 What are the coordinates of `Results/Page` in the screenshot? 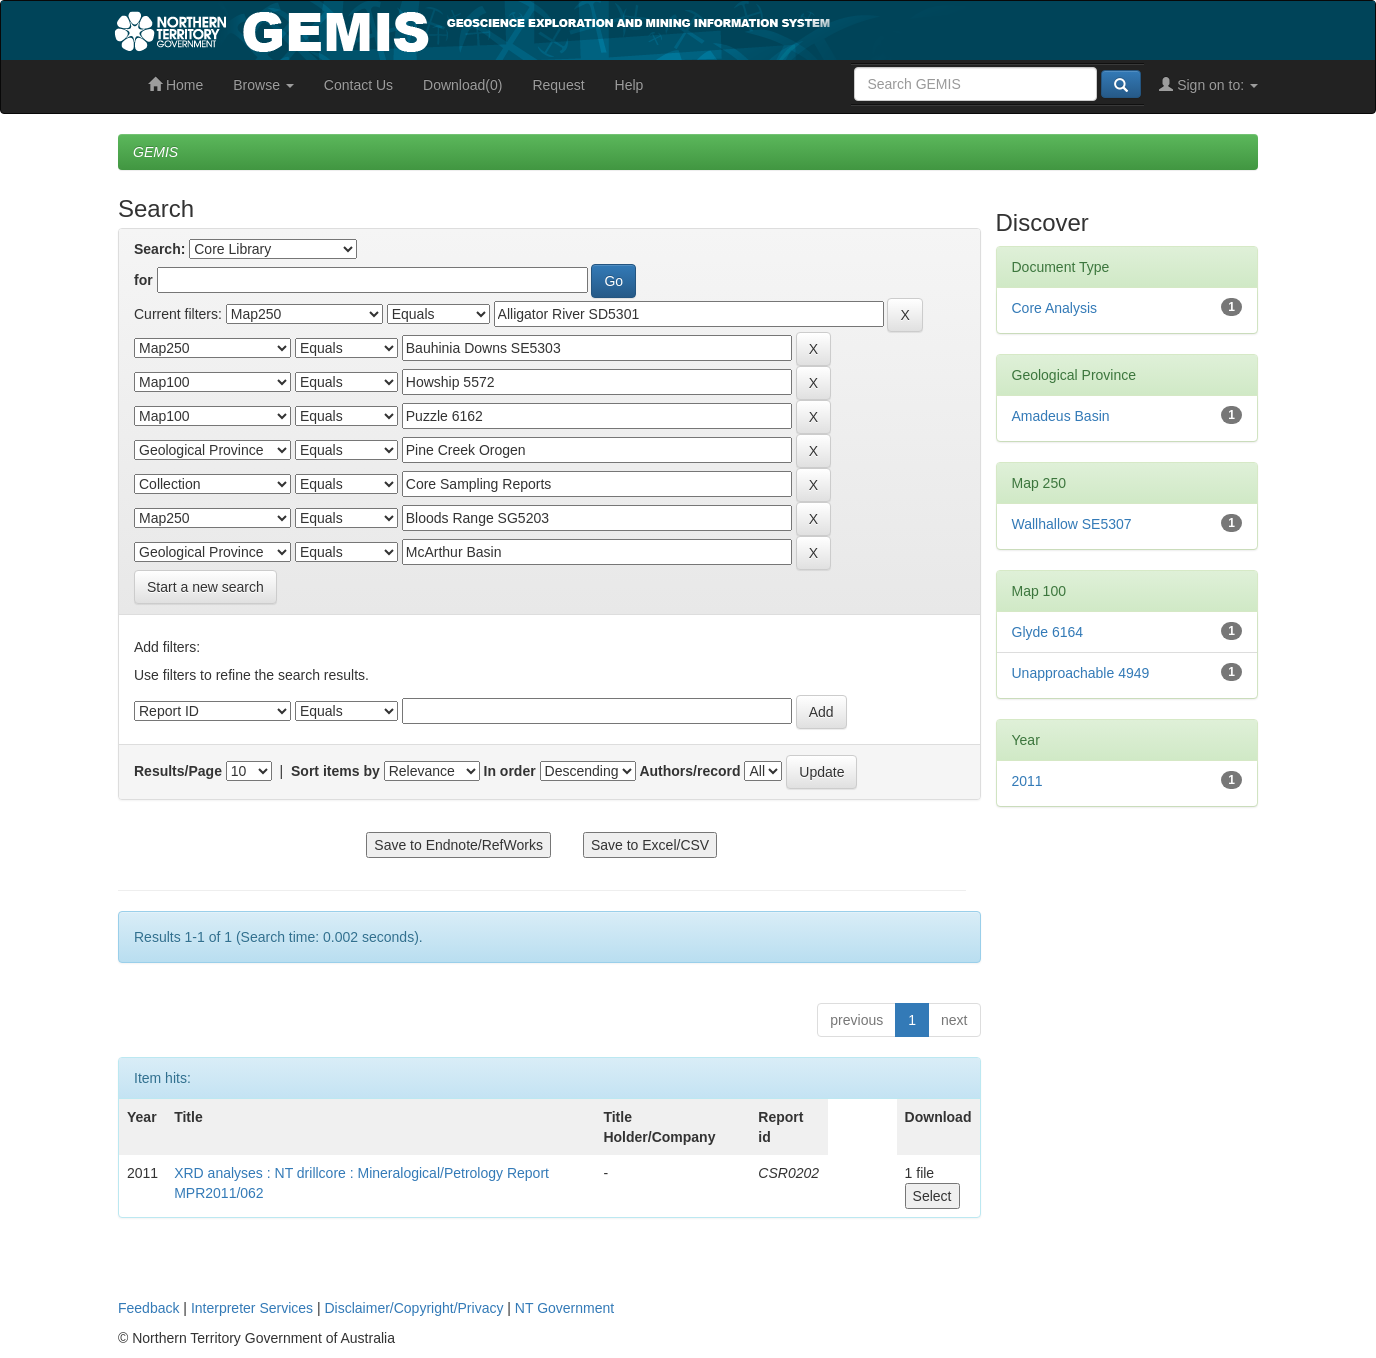 It's located at (178, 771).